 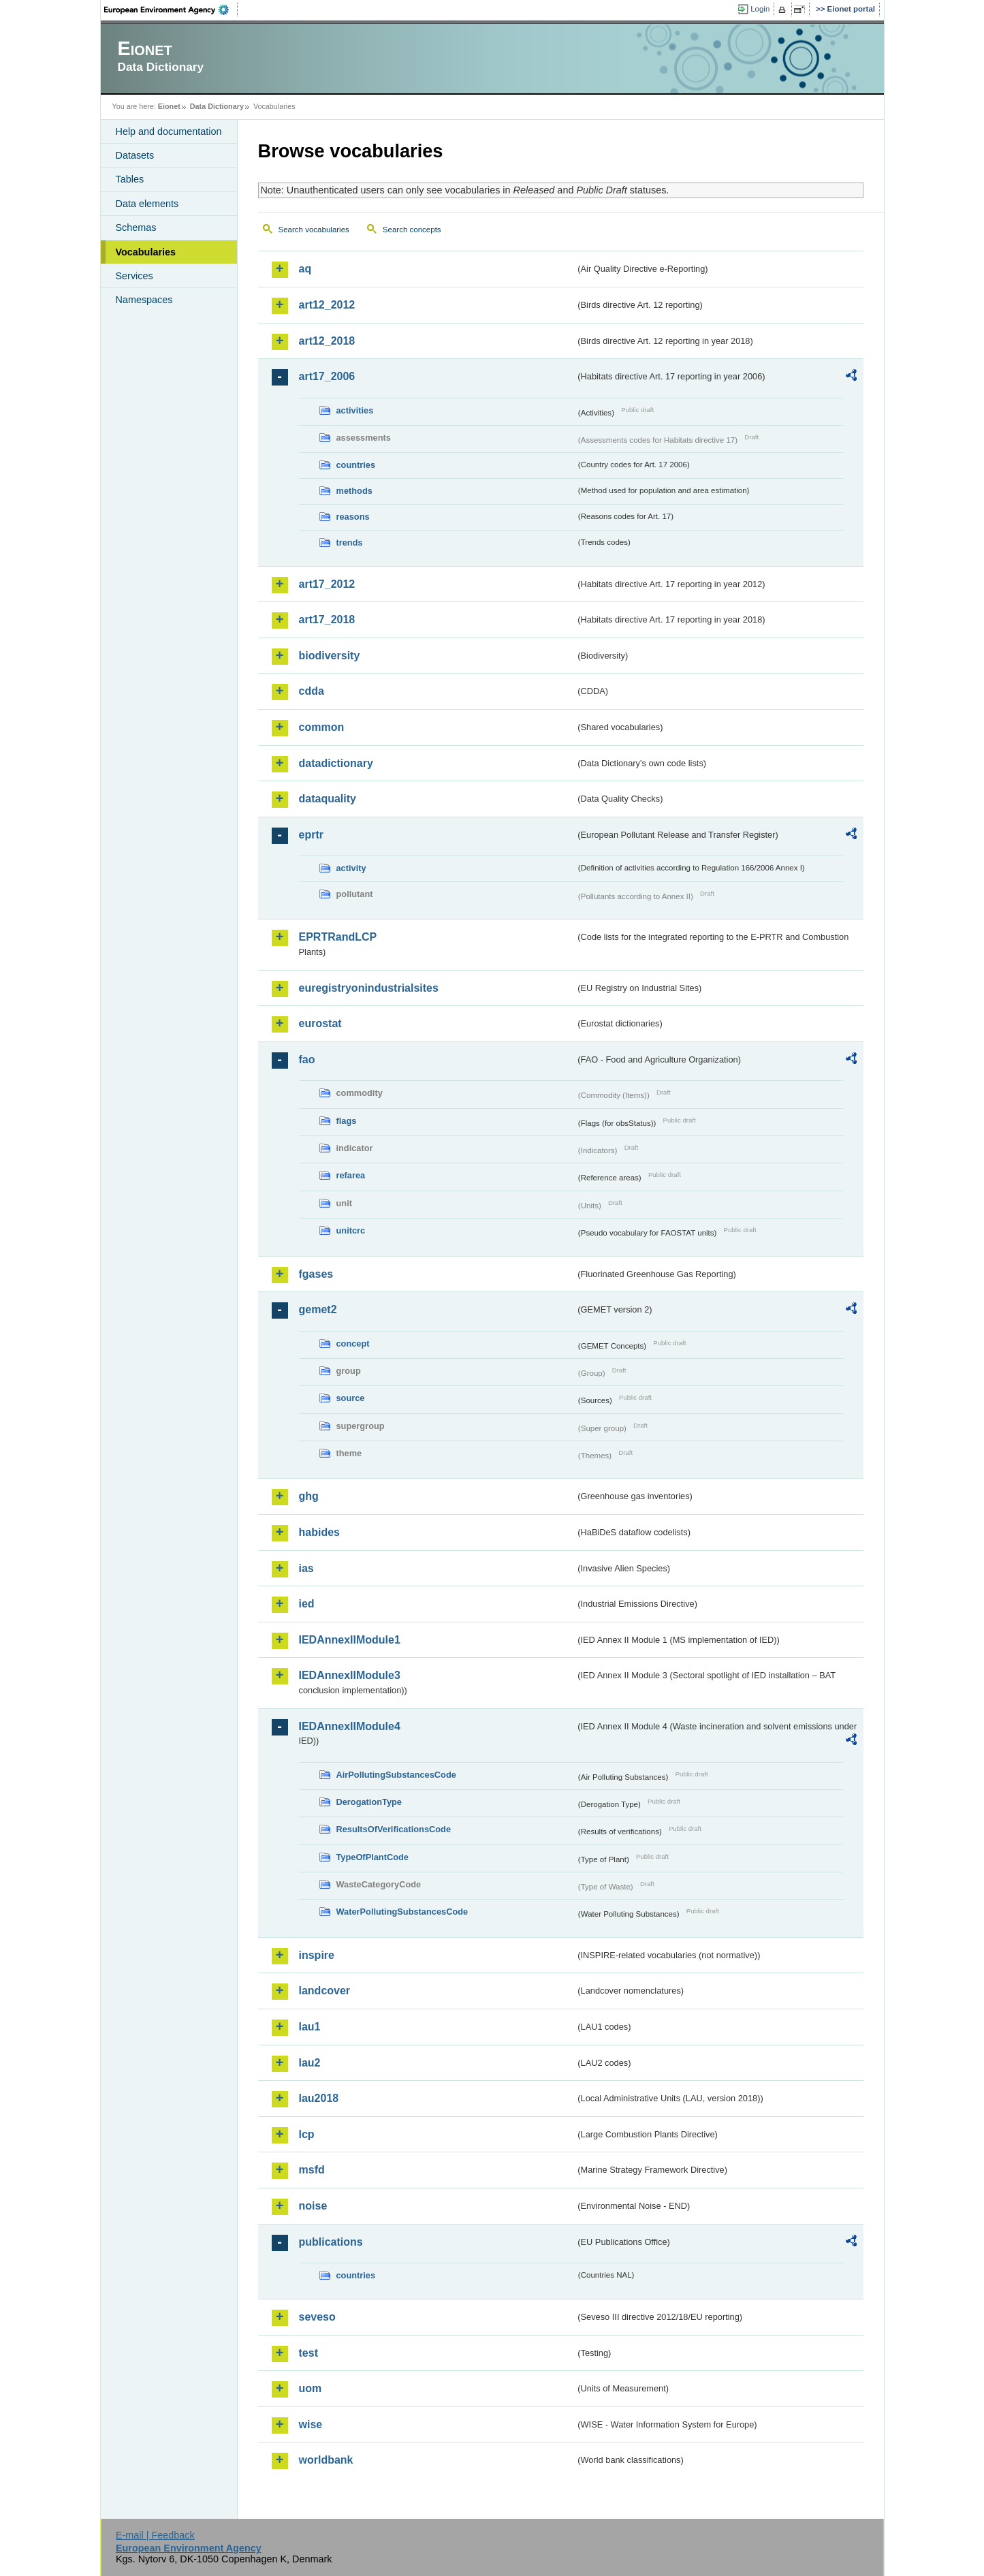 What do you see at coordinates (317, 2317) in the screenshot?
I see `seveso` at bounding box center [317, 2317].